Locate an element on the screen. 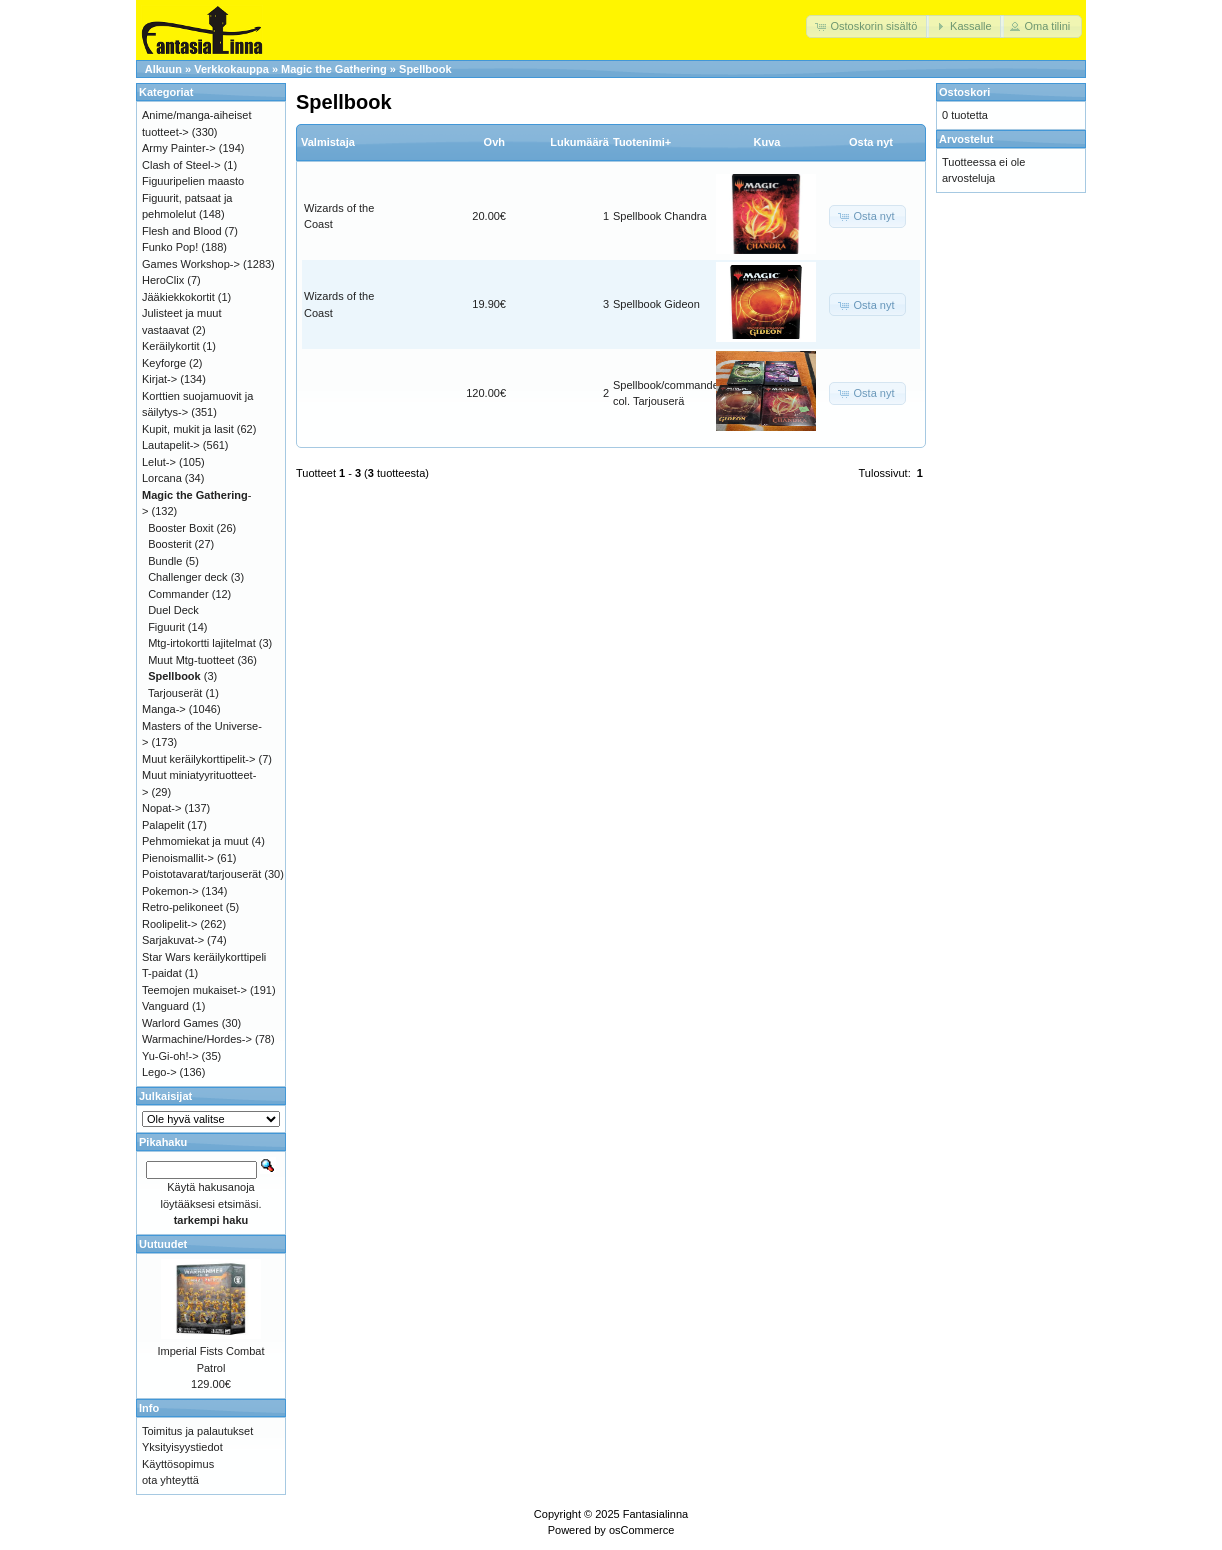  Keyforge is located at coordinates (164, 363).